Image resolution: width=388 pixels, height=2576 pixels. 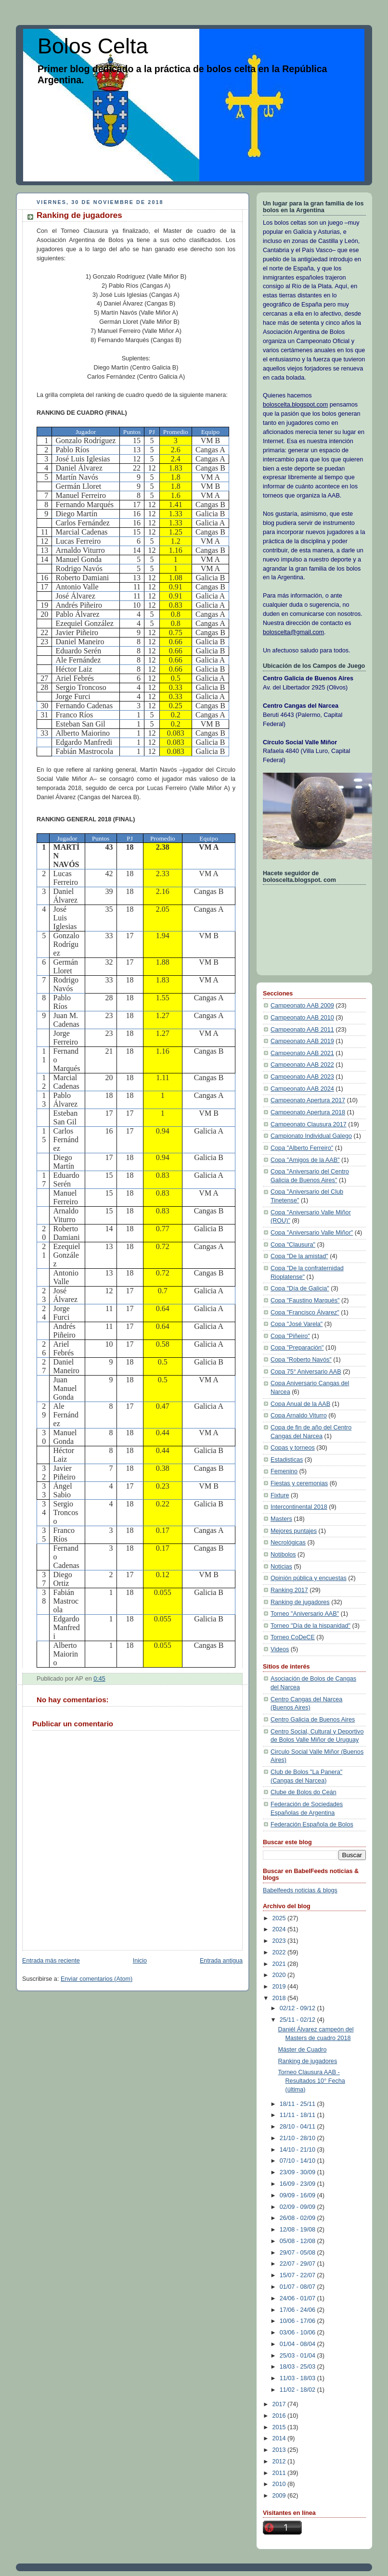 What do you see at coordinates (300, 1404) in the screenshot?
I see `Copa Anual de la AAB` at bounding box center [300, 1404].